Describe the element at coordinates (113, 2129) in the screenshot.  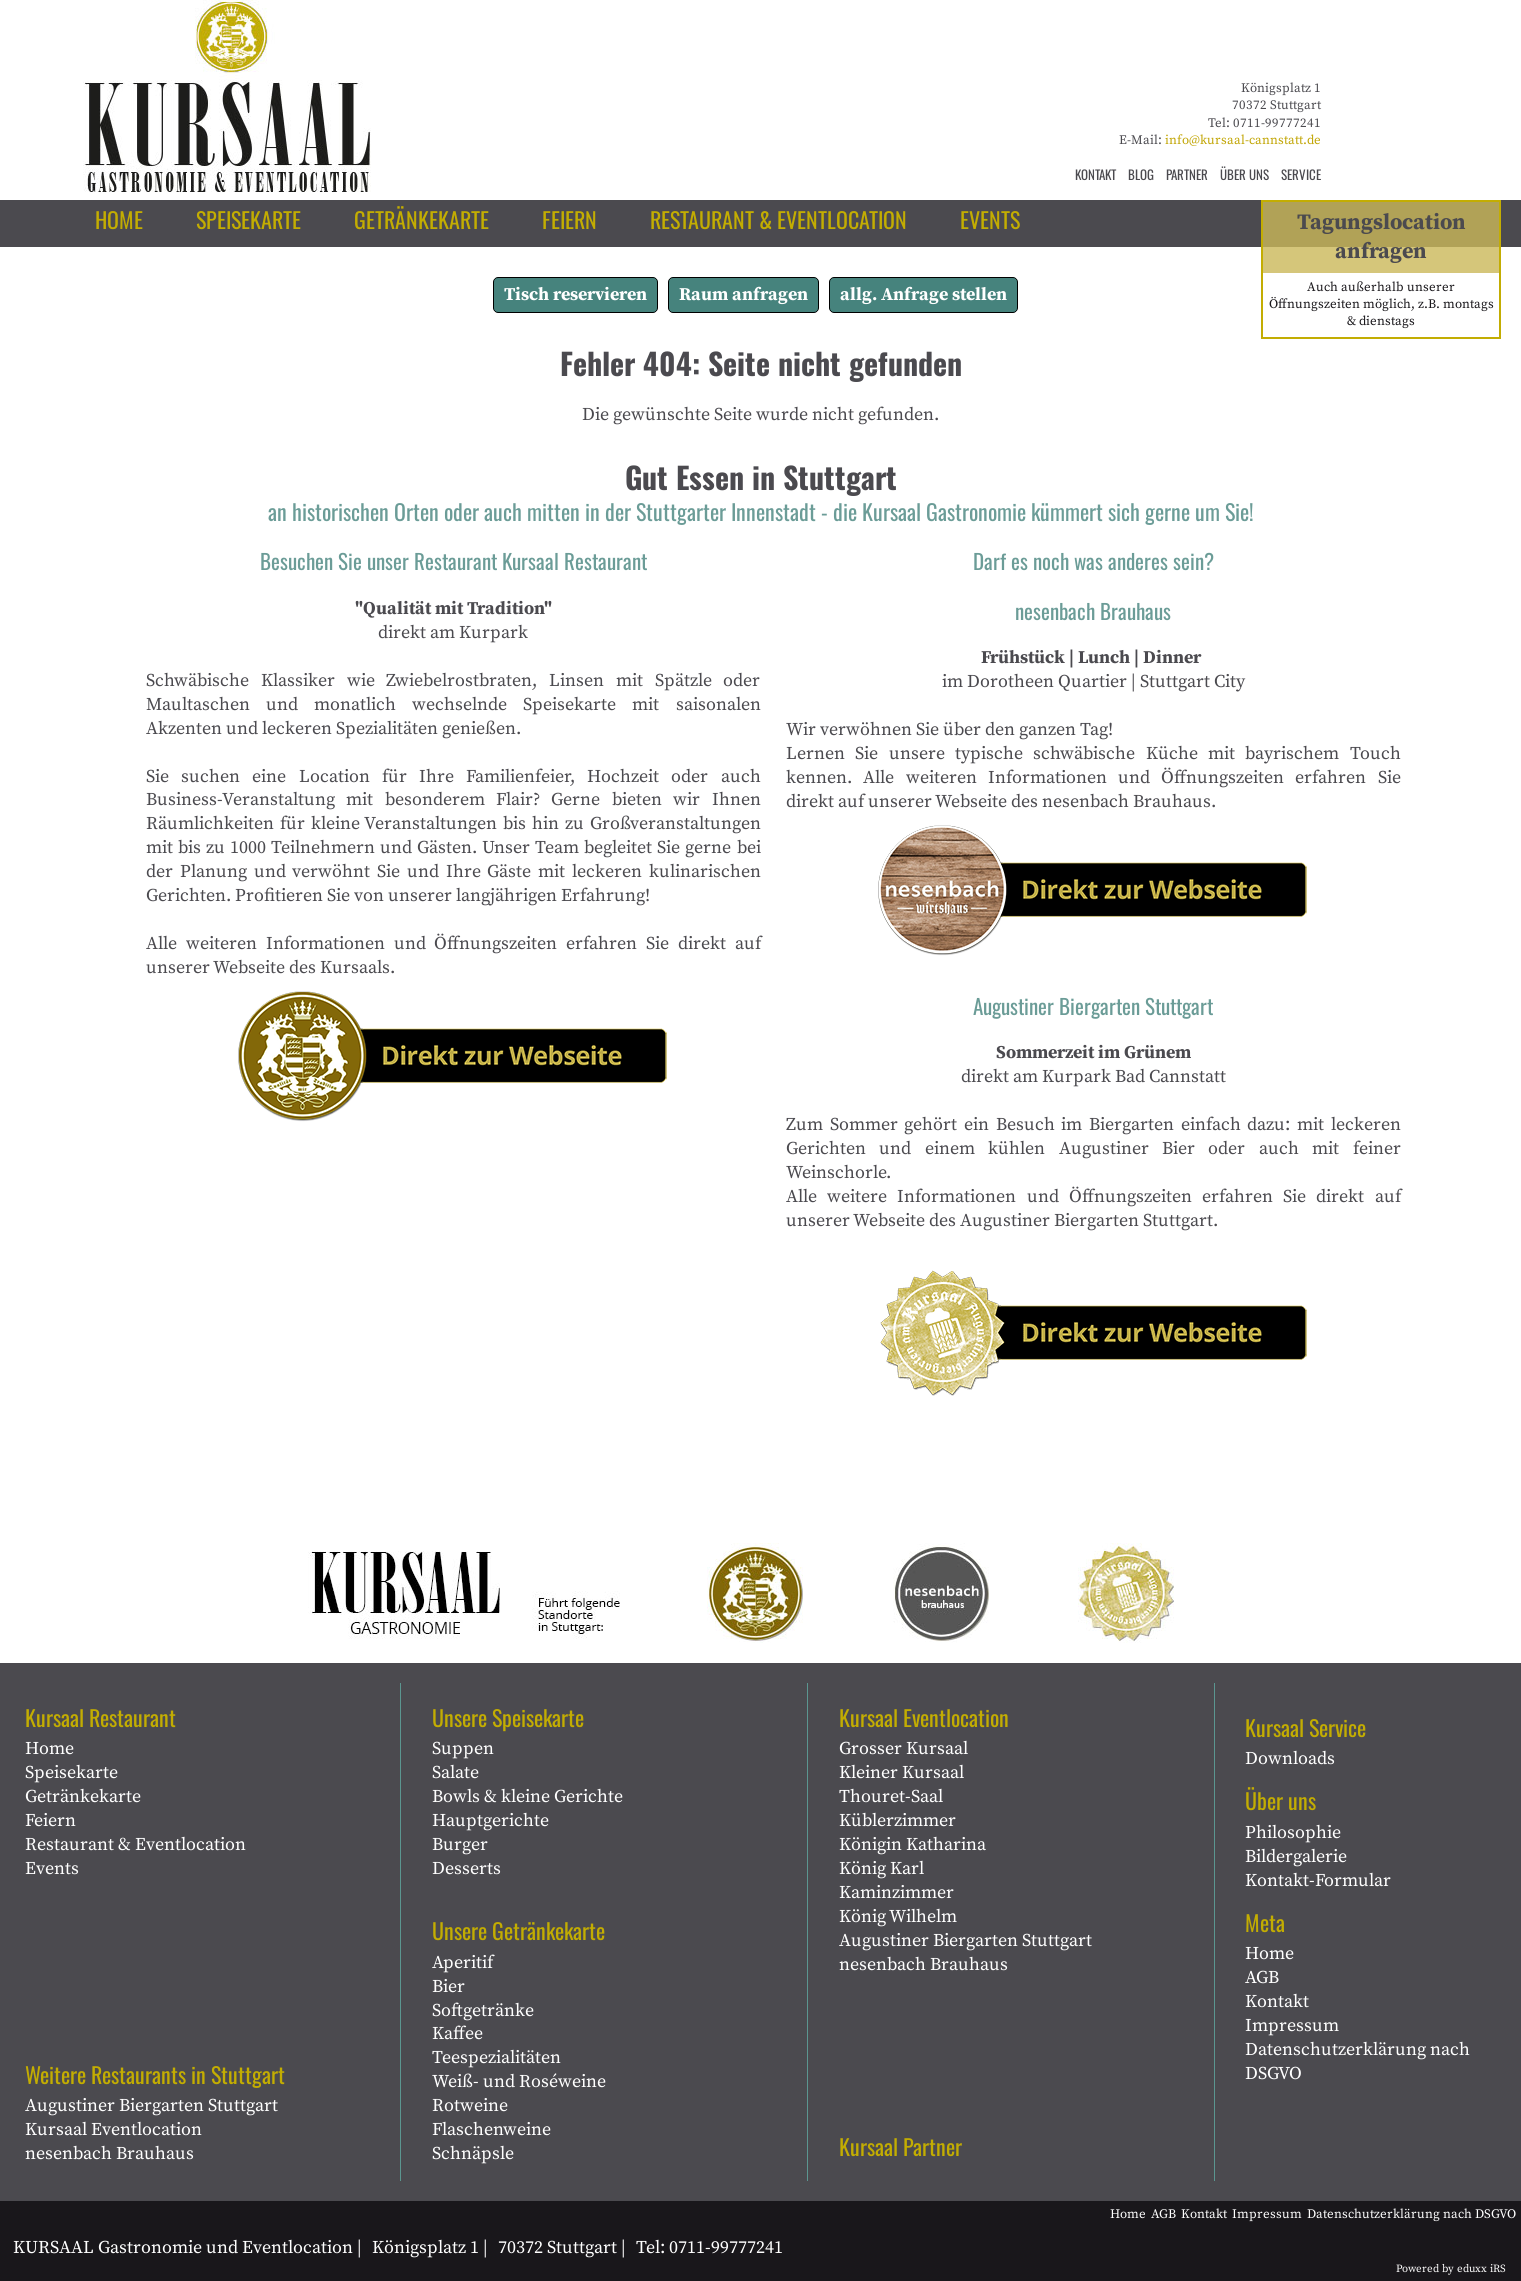
I see `Kursaal Eventlocation` at that location.